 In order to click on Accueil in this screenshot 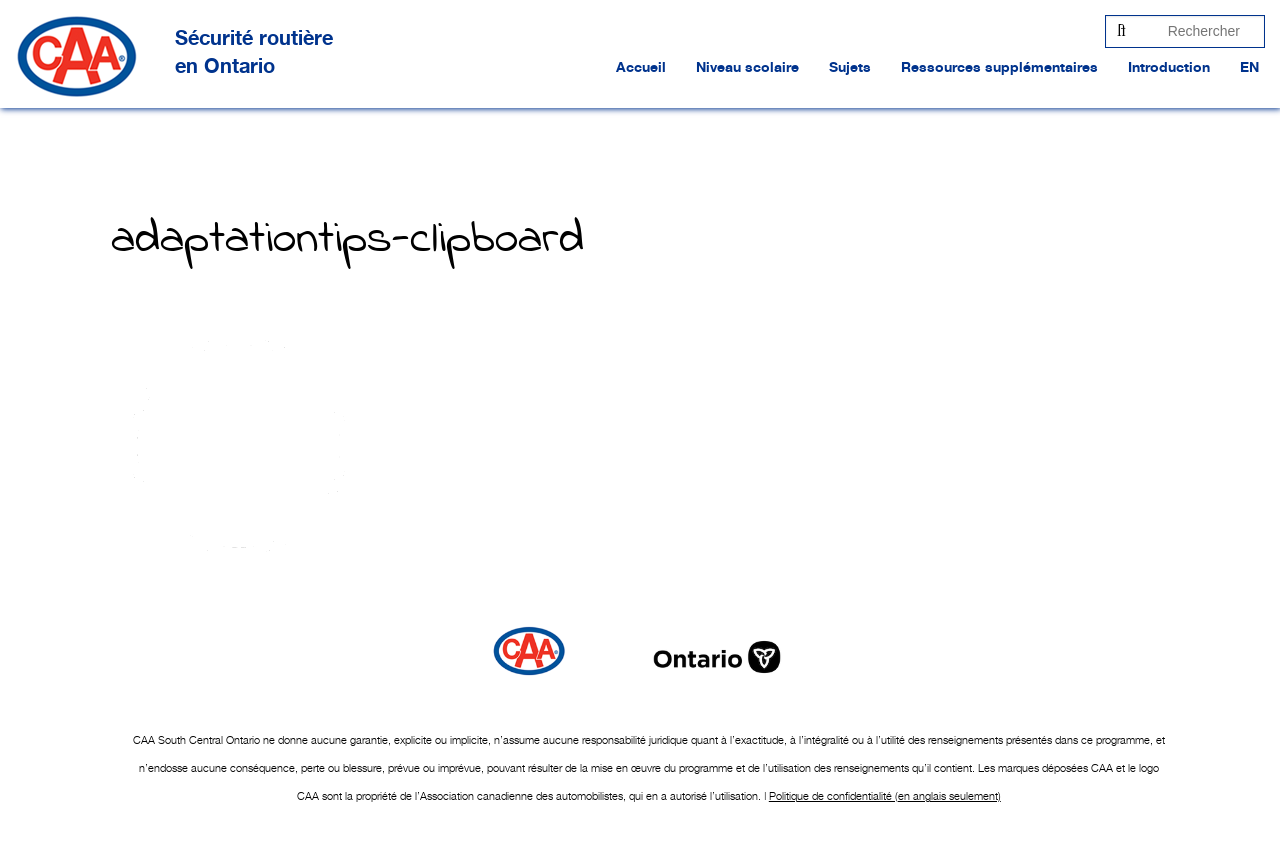, I will do `click(641, 68)`.